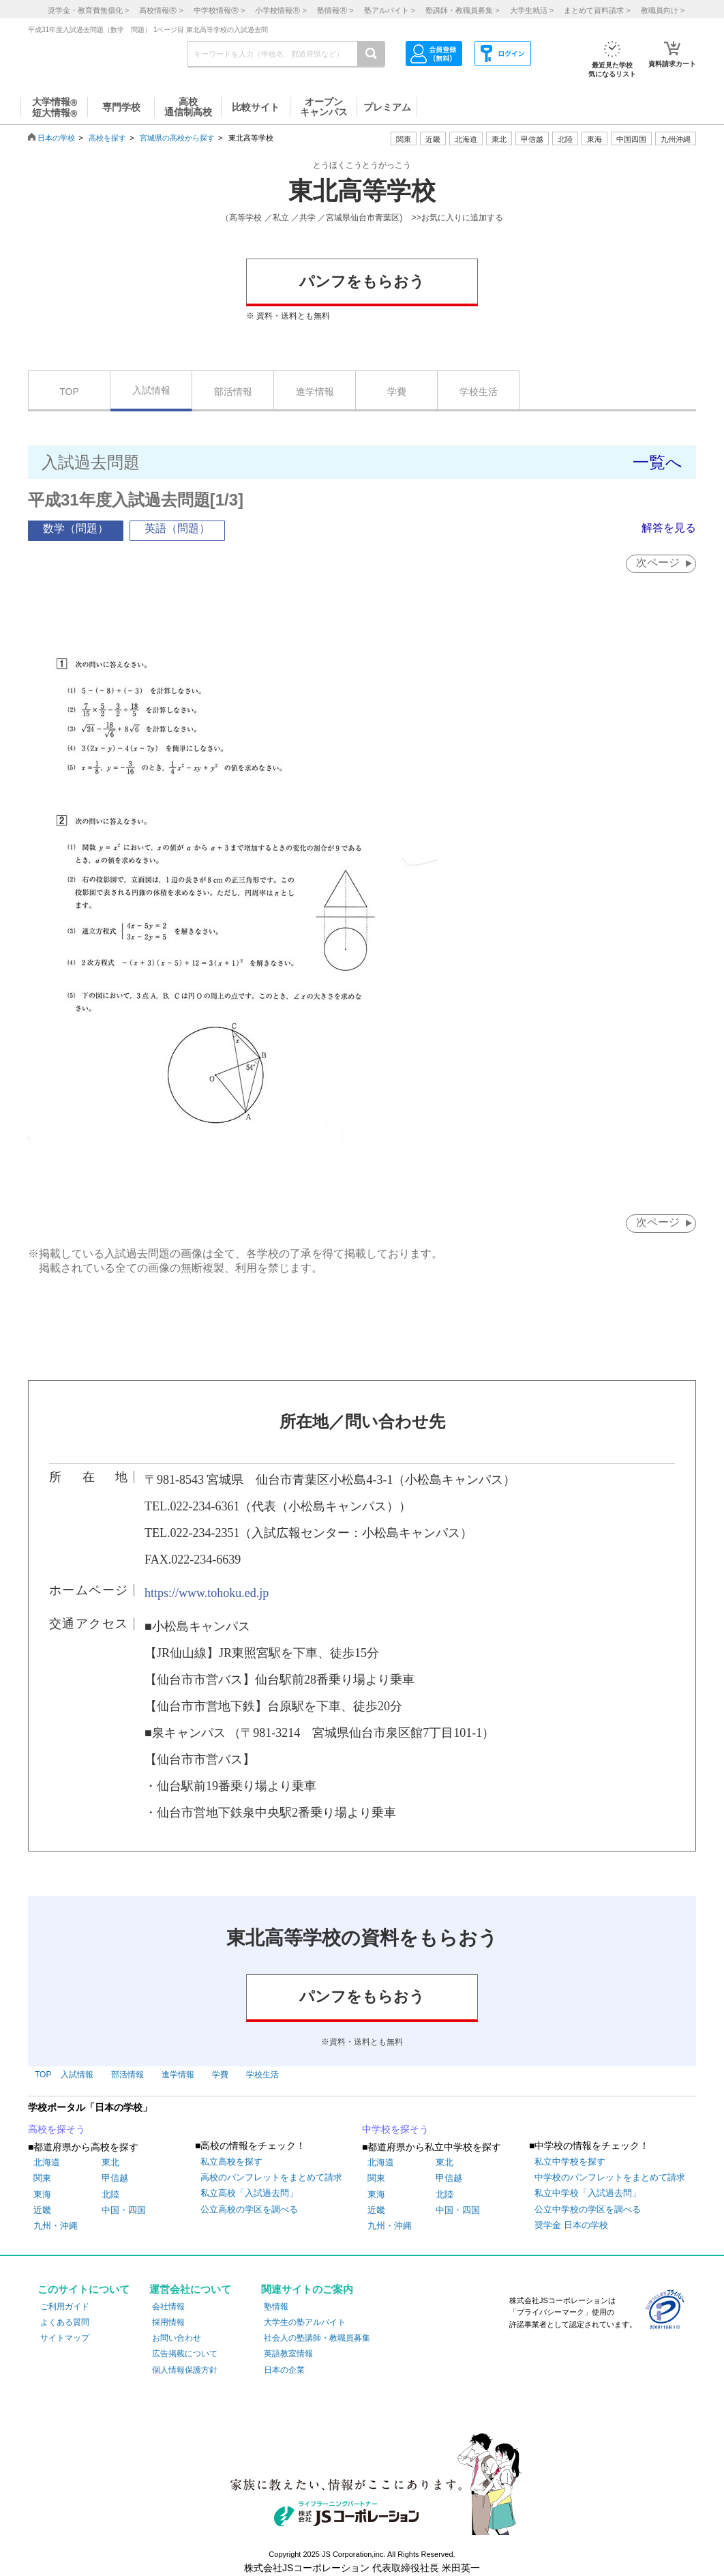  I want to click on 奨学金・教育費無償化 >, so click(88, 10).